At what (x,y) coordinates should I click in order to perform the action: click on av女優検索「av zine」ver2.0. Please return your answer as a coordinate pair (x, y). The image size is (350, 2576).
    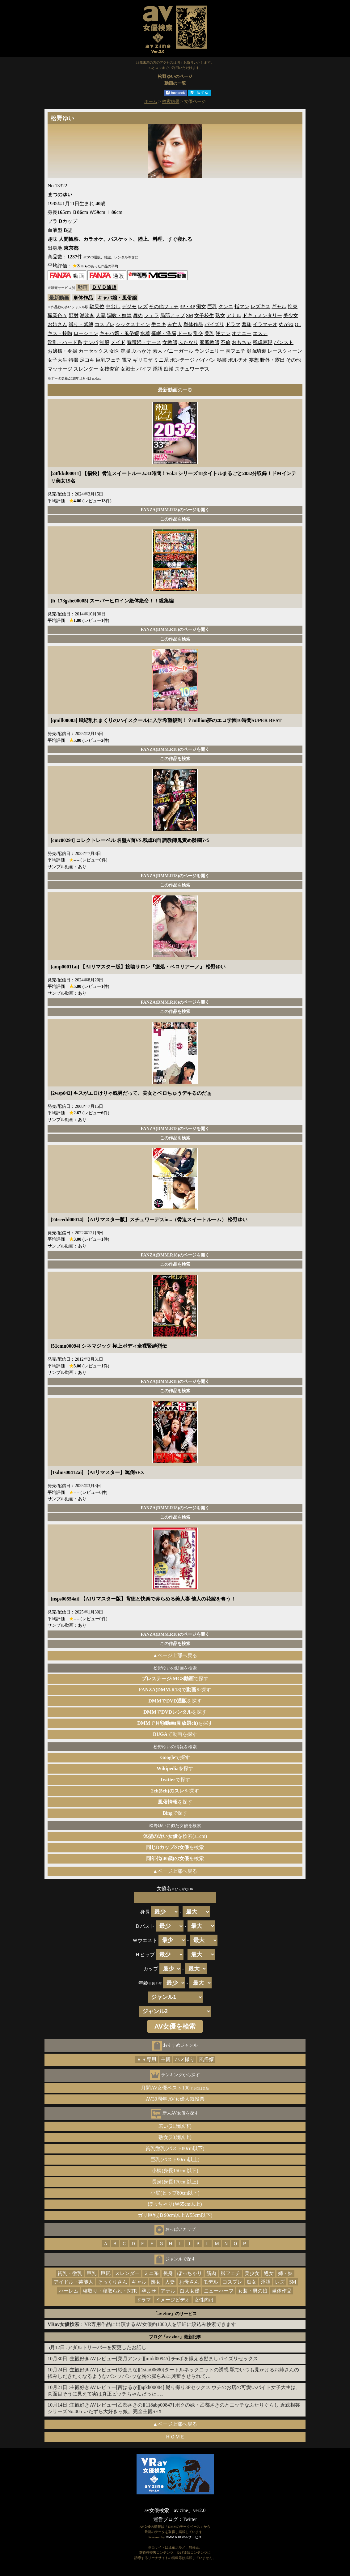
    Looking at the image, I should click on (175, 2510).